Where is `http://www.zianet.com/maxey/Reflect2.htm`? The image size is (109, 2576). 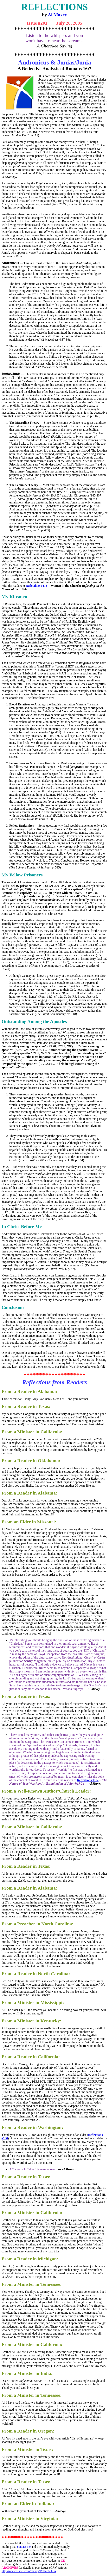 http://www.zianet.com/maxey/Reflect2.htm is located at coordinates (29, 2571).